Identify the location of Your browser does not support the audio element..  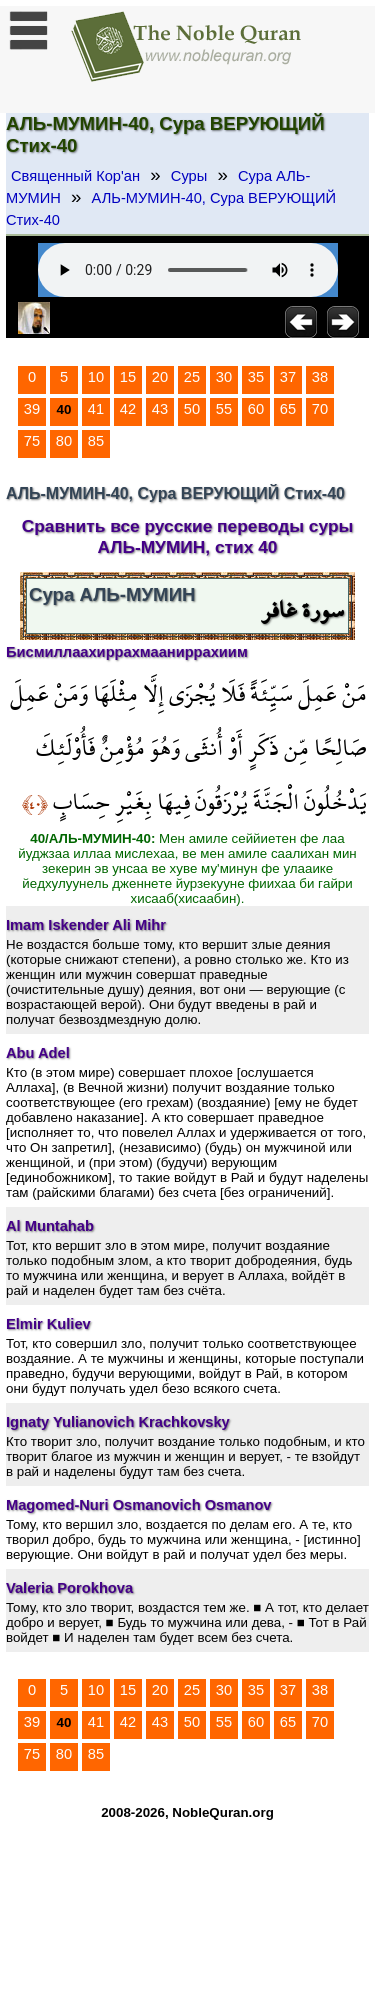
(188, 270).